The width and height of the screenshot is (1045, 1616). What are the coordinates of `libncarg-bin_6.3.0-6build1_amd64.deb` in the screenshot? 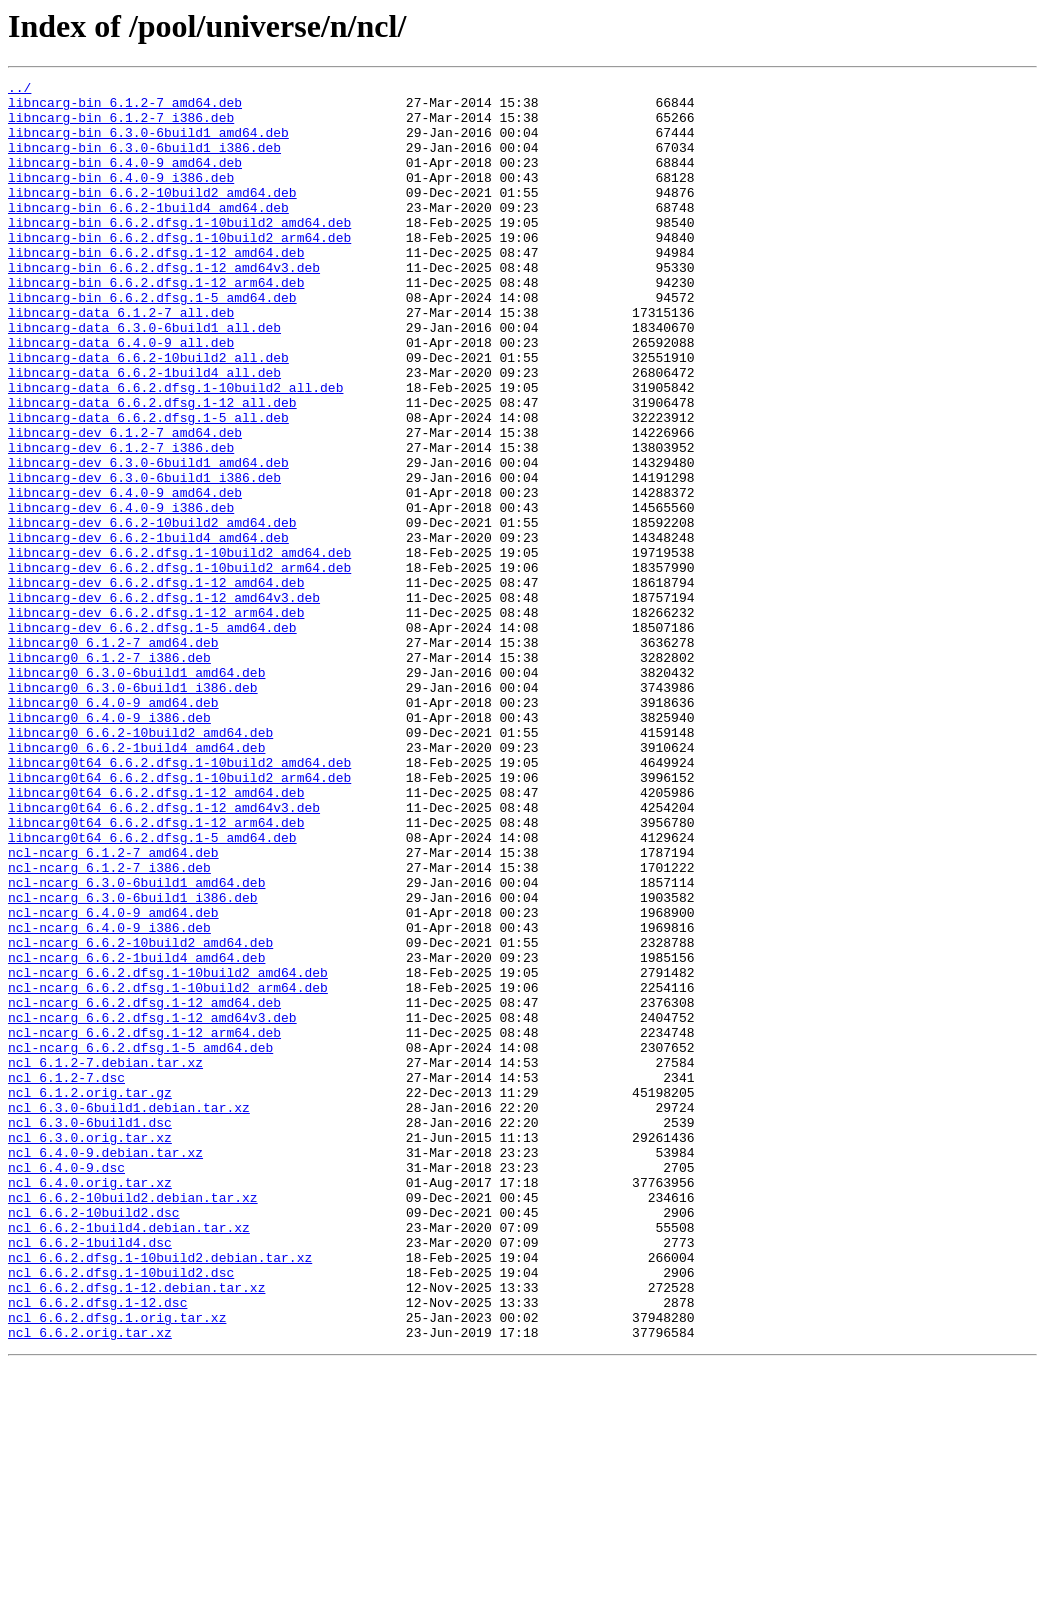 It's located at (148, 144).